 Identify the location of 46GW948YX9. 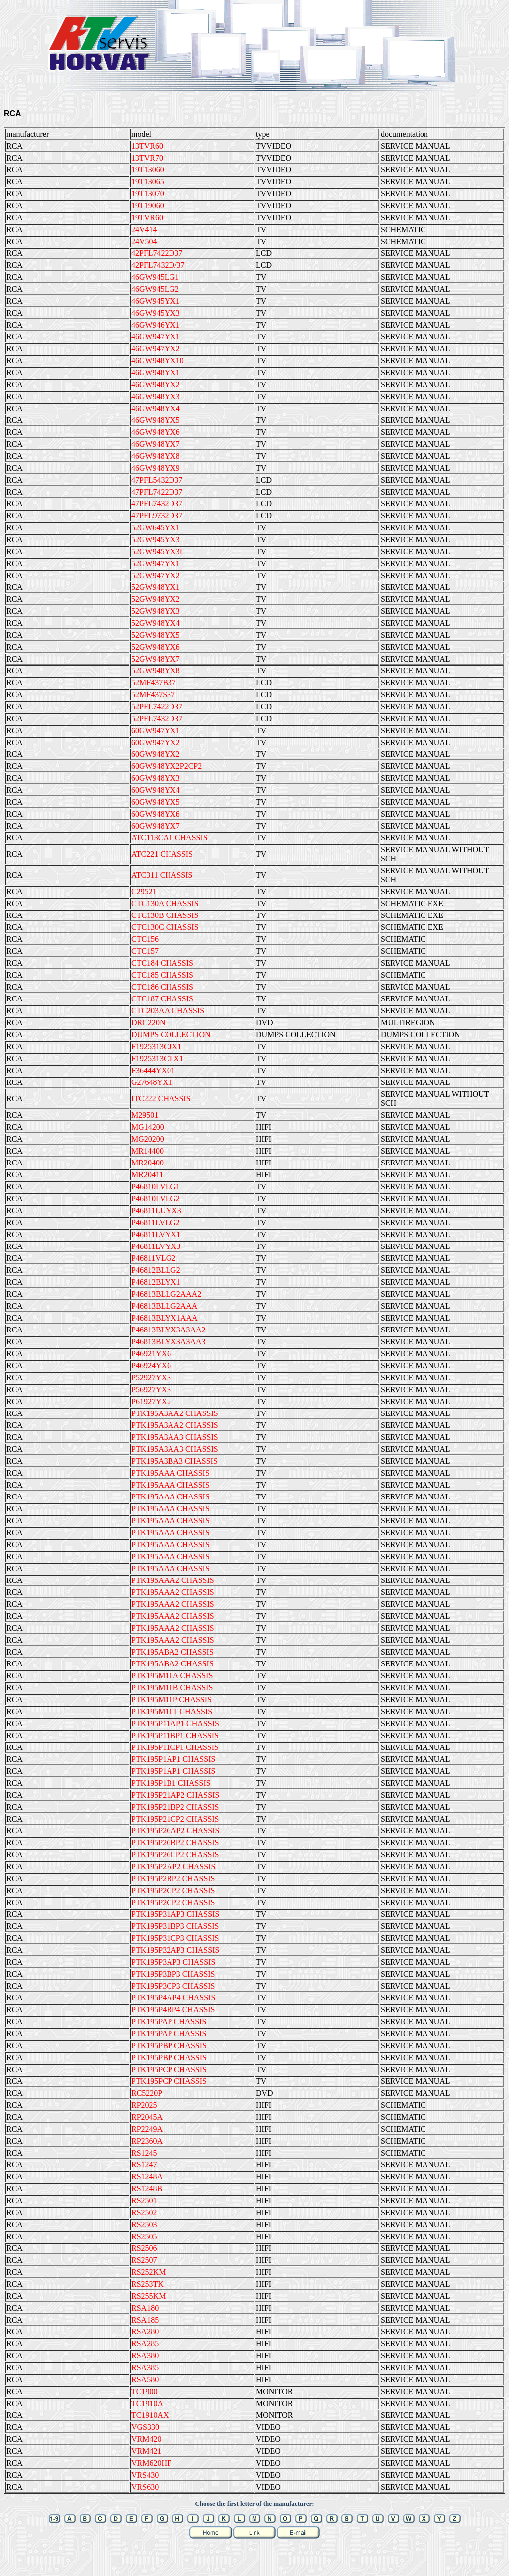
(155, 468).